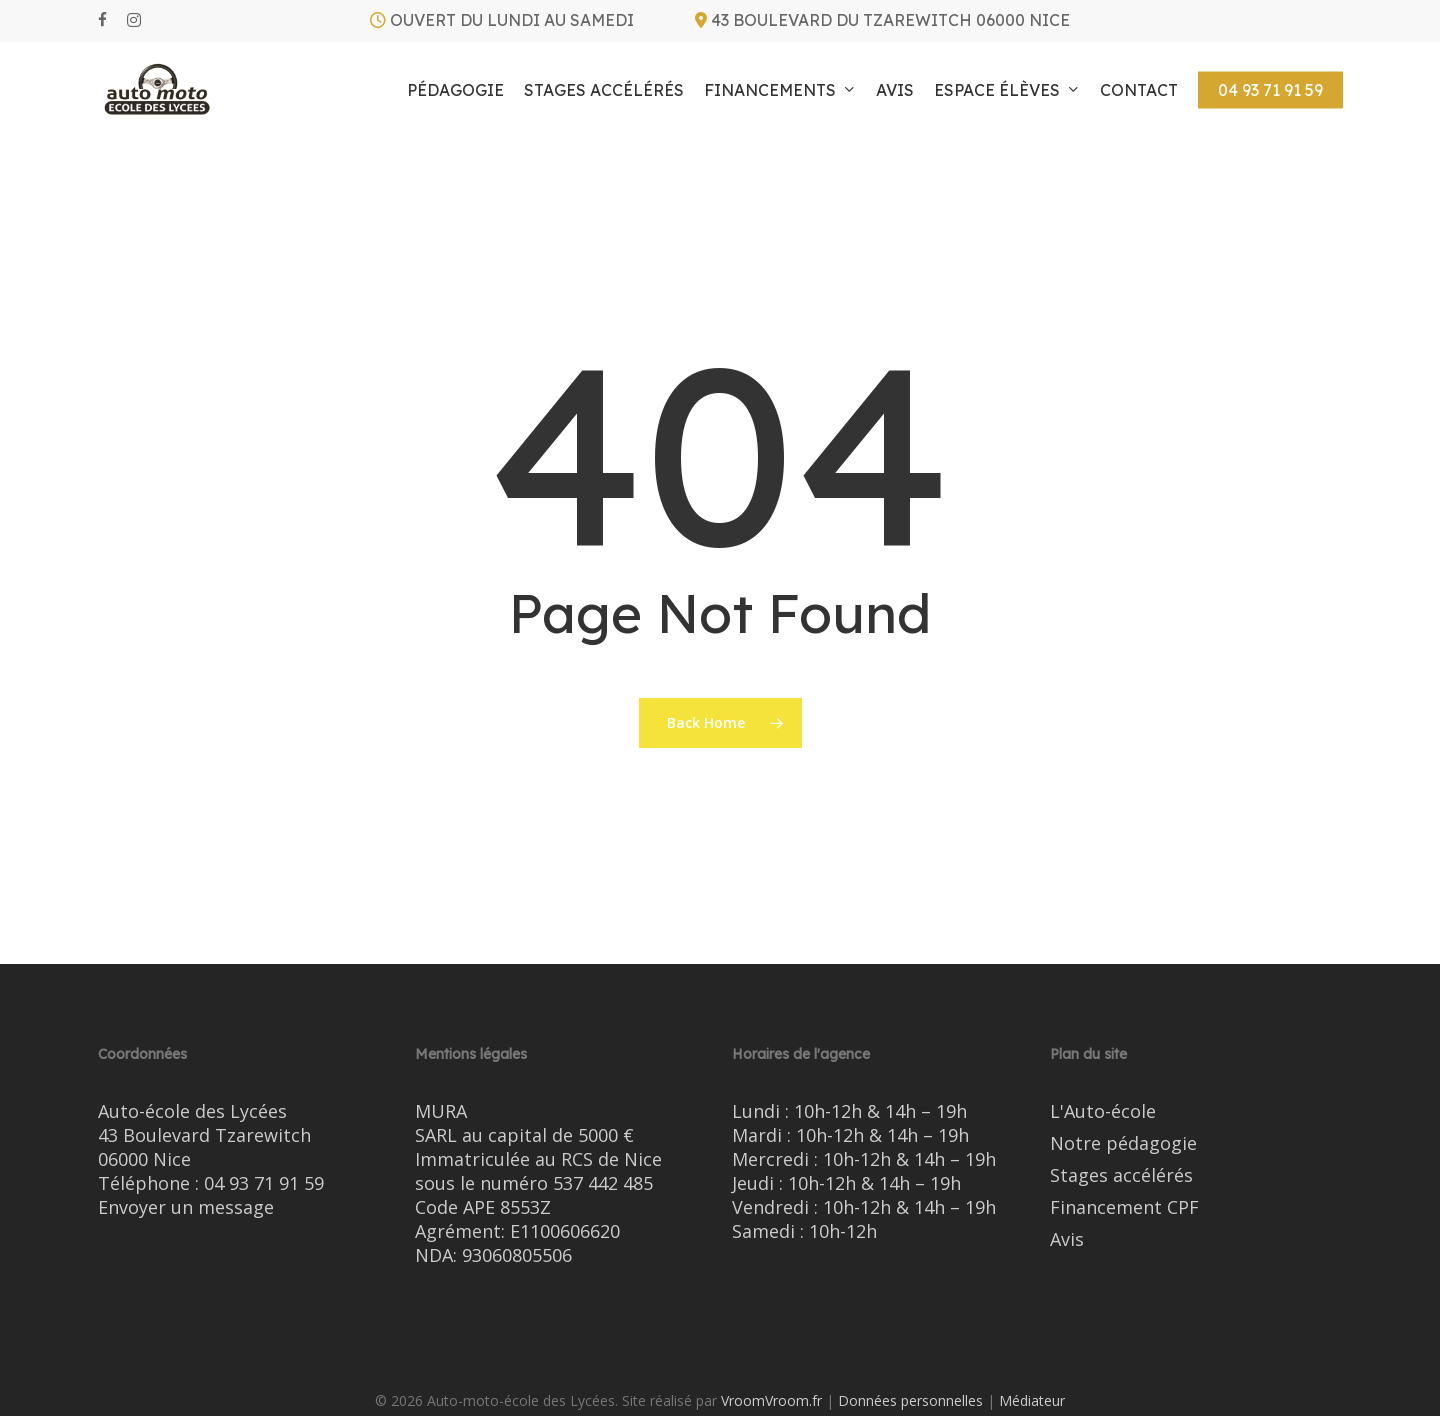  What do you see at coordinates (910, 1400) in the screenshot?
I see `Données personnelles` at bounding box center [910, 1400].